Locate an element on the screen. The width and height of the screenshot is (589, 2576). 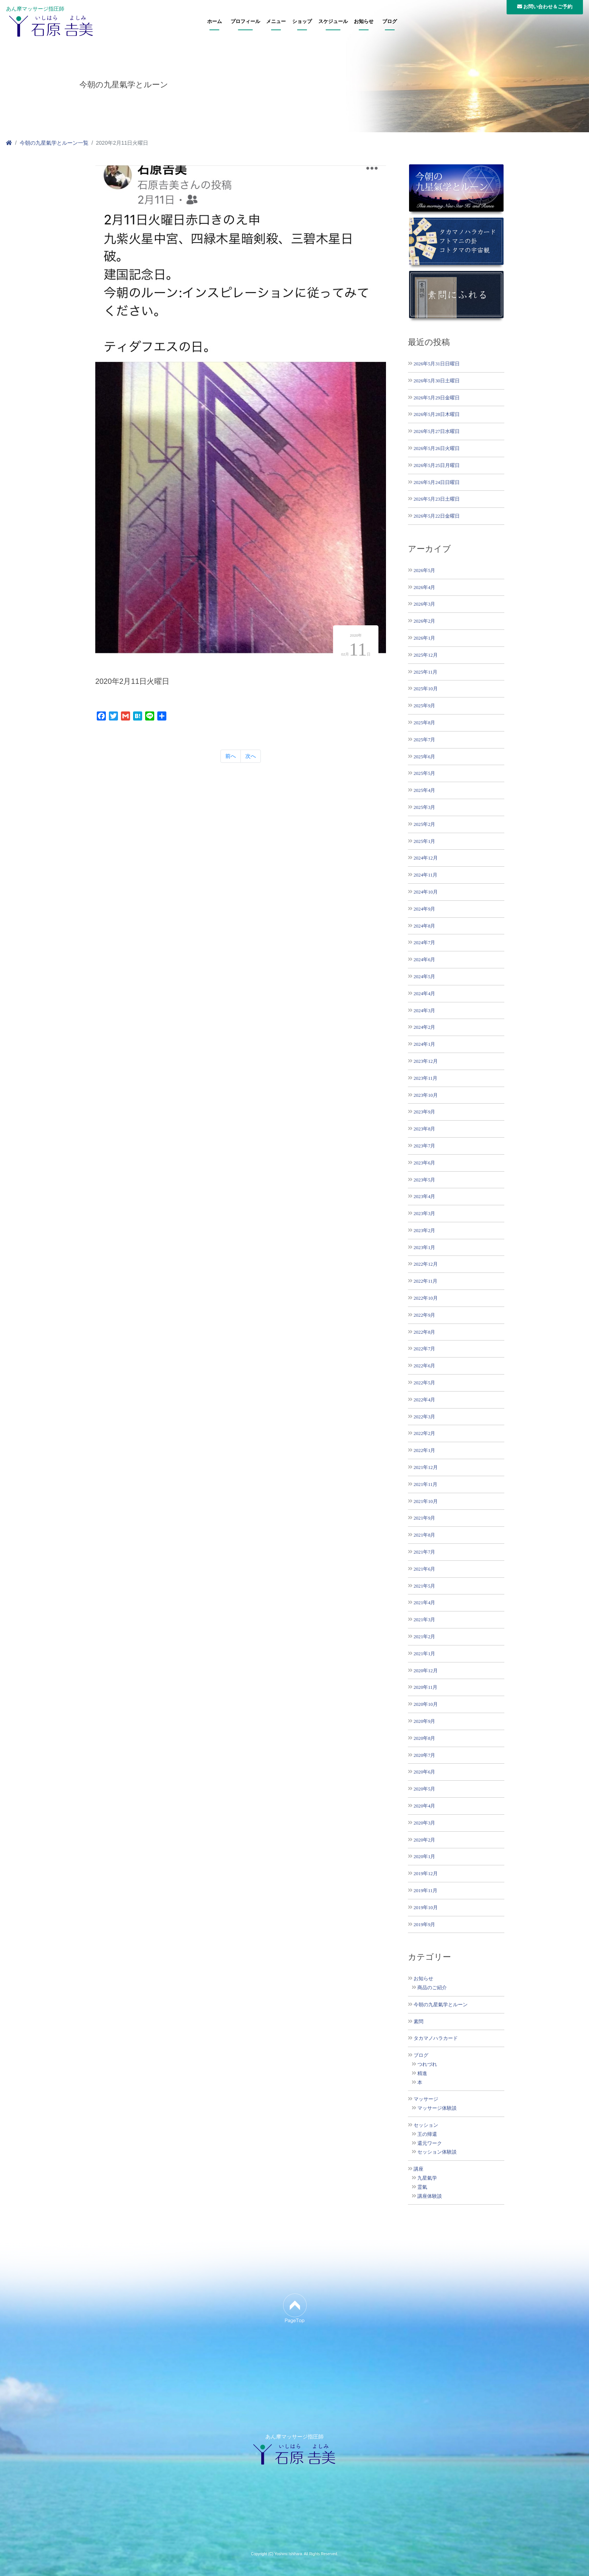
2025年4月 is located at coordinates (424, 790).